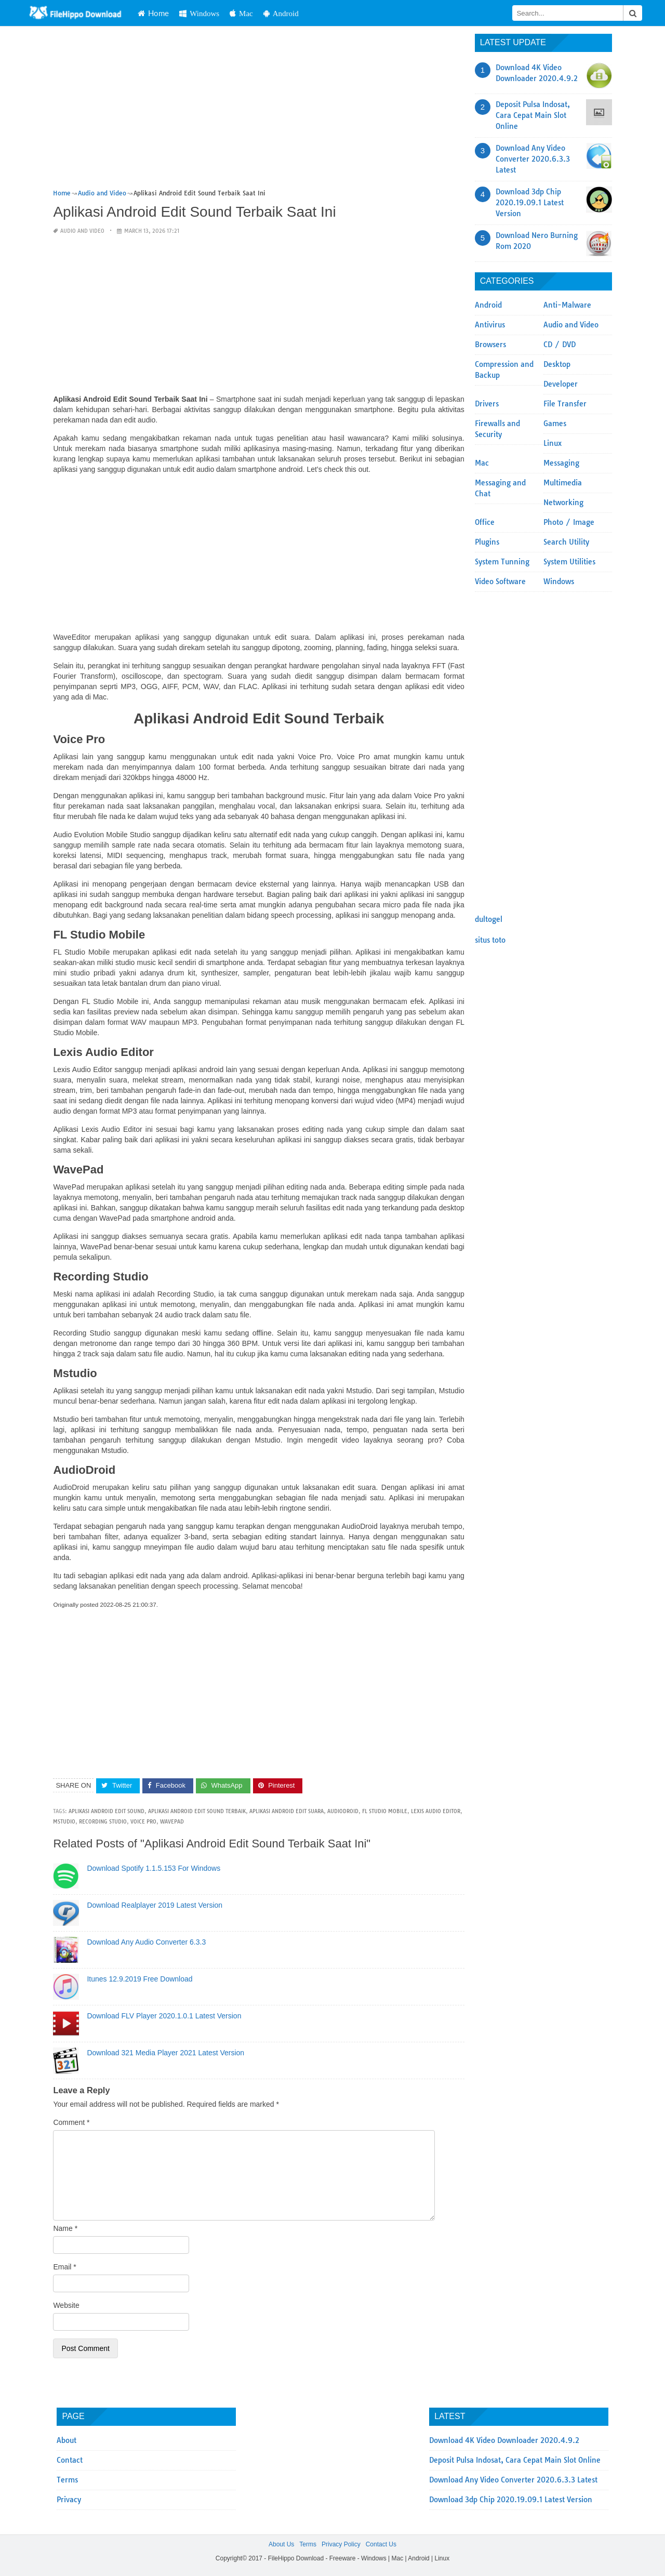 The height and width of the screenshot is (2576, 665). Describe the element at coordinates (488, 919) in the screenshot. I see `dultogel` at that location.